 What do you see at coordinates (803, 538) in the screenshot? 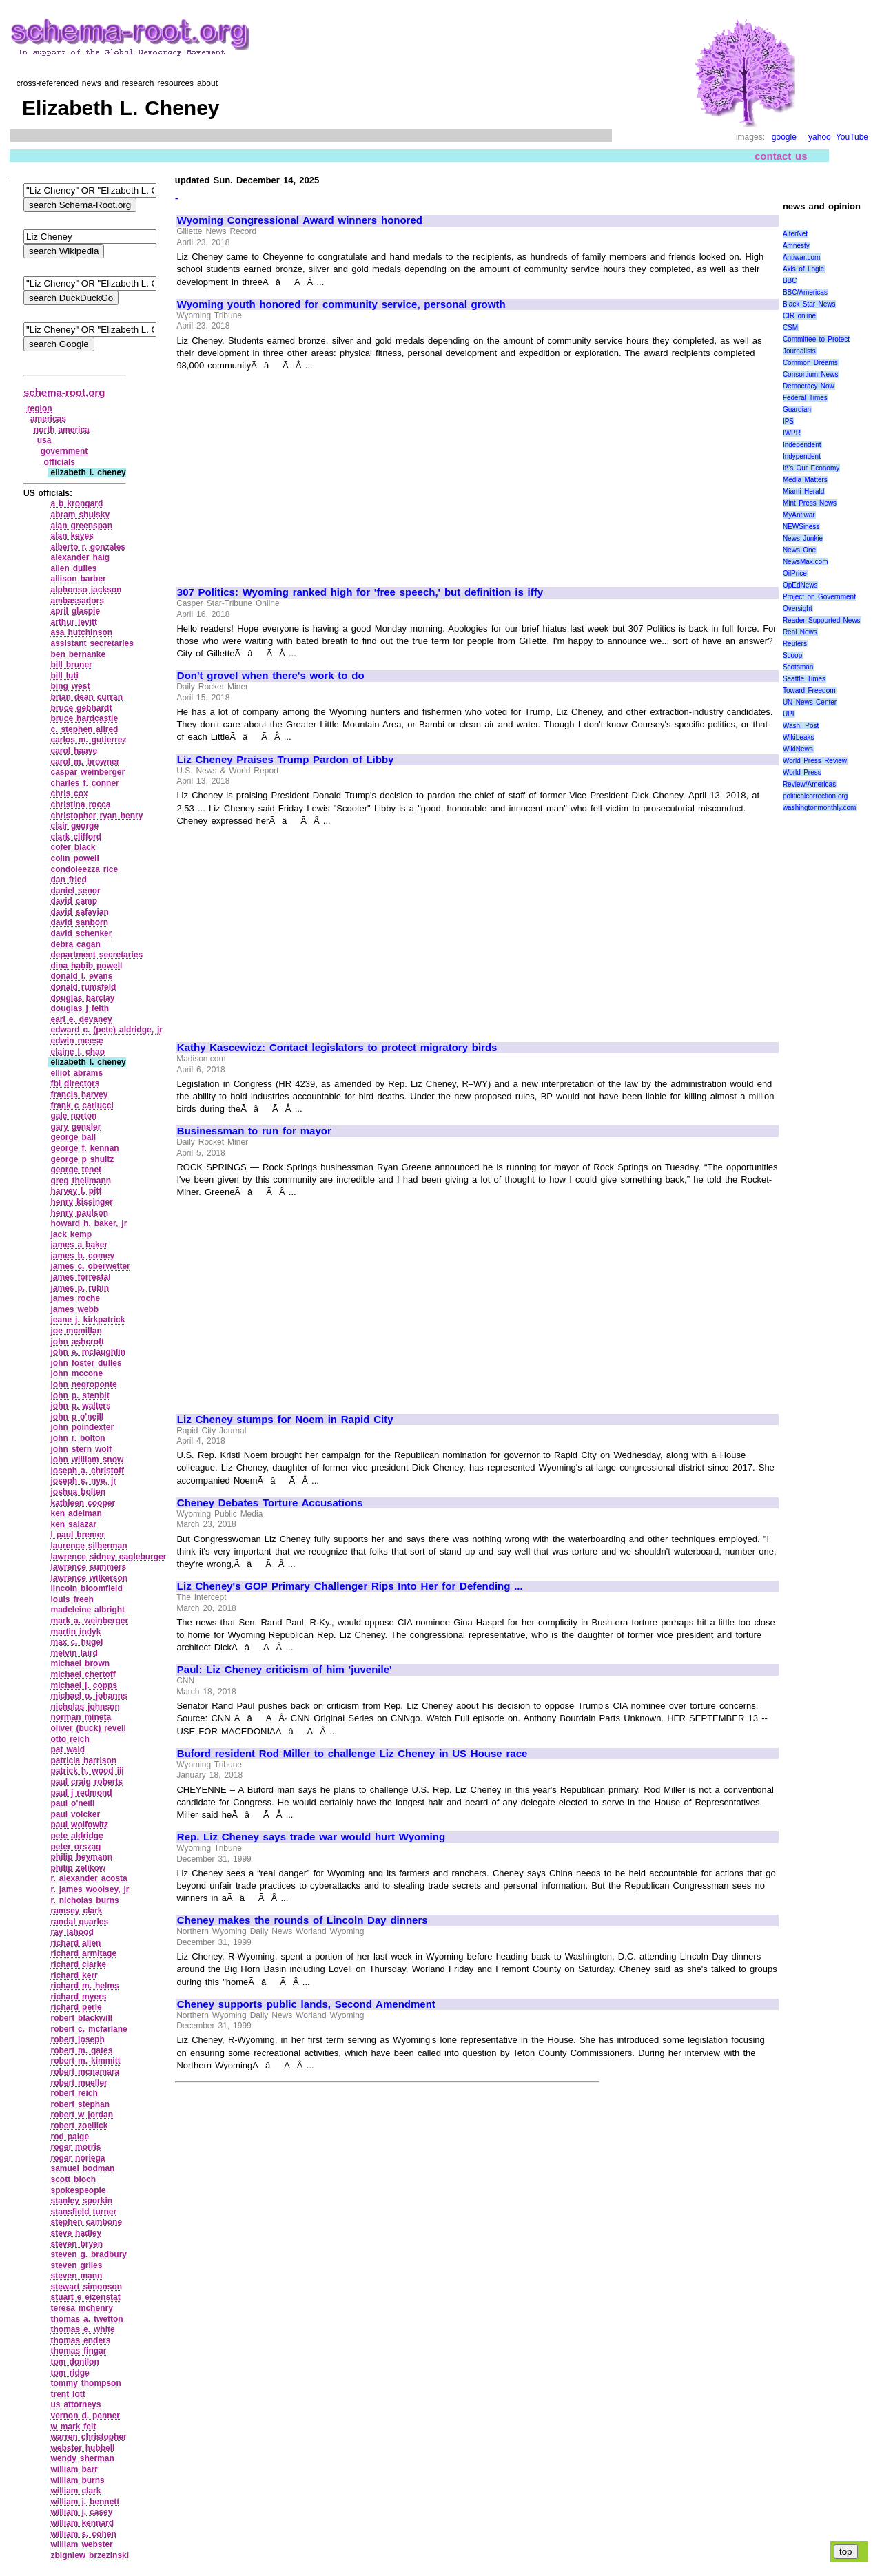
I see `News Junkie` at bounding box center [803, 538].